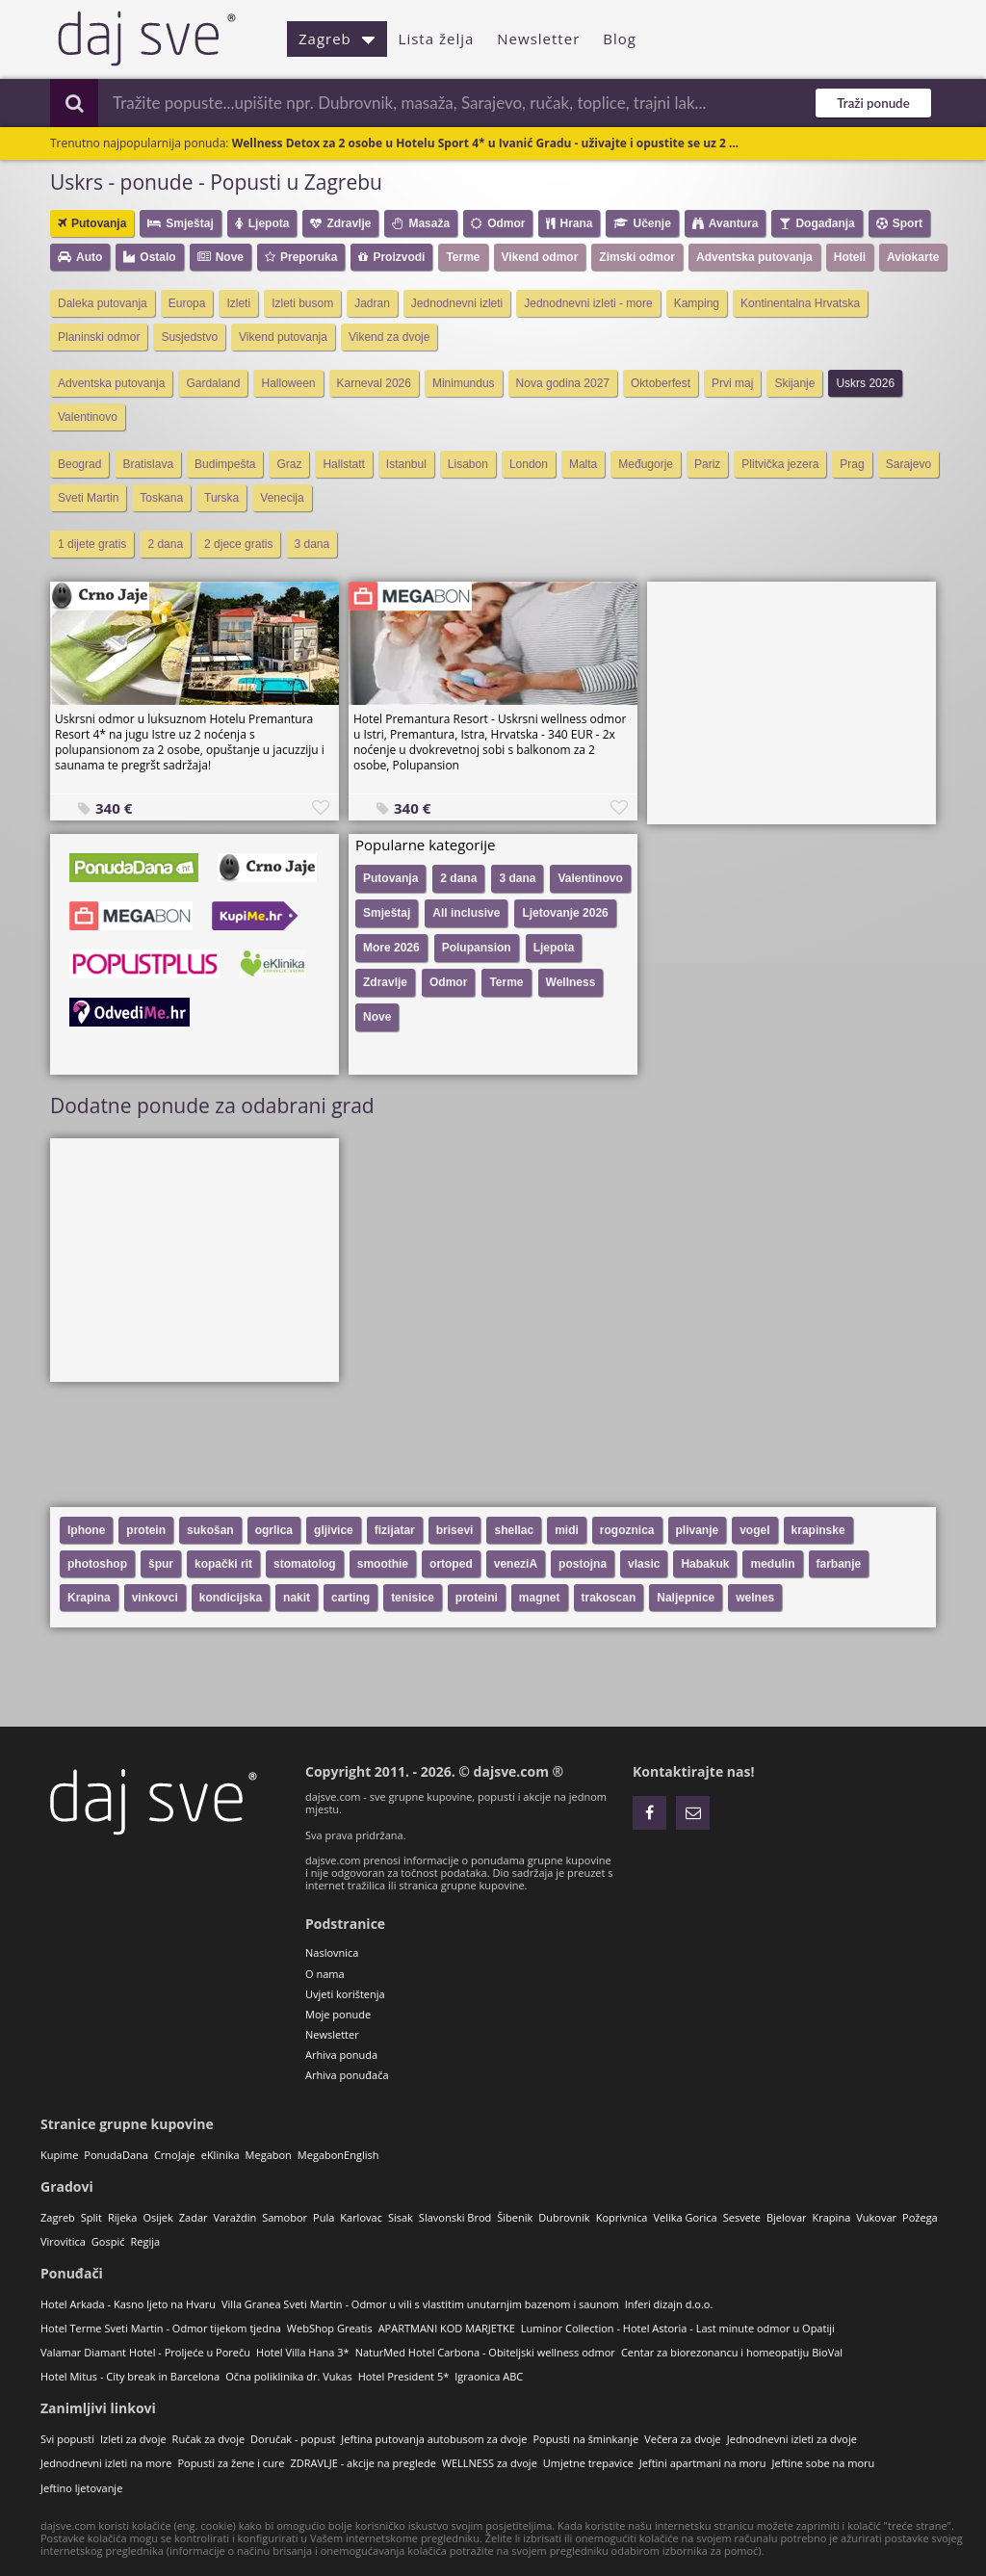  What do you see at coordinates (330, 2328) in the screenshot?
I see `WebShop Greatis` at bounding box center [330, 2328].